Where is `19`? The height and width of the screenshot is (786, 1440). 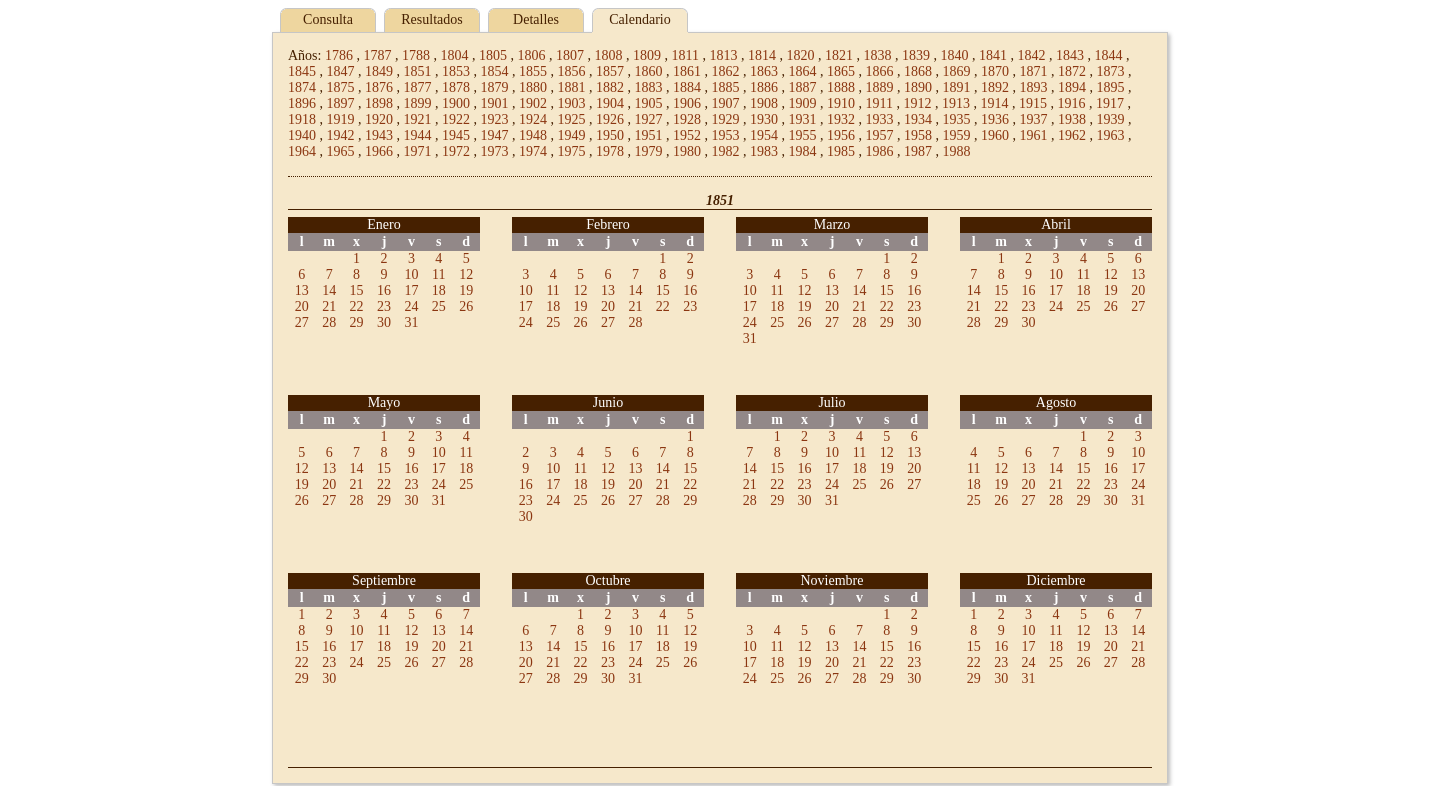
19 is located at coordinates (466, 290).